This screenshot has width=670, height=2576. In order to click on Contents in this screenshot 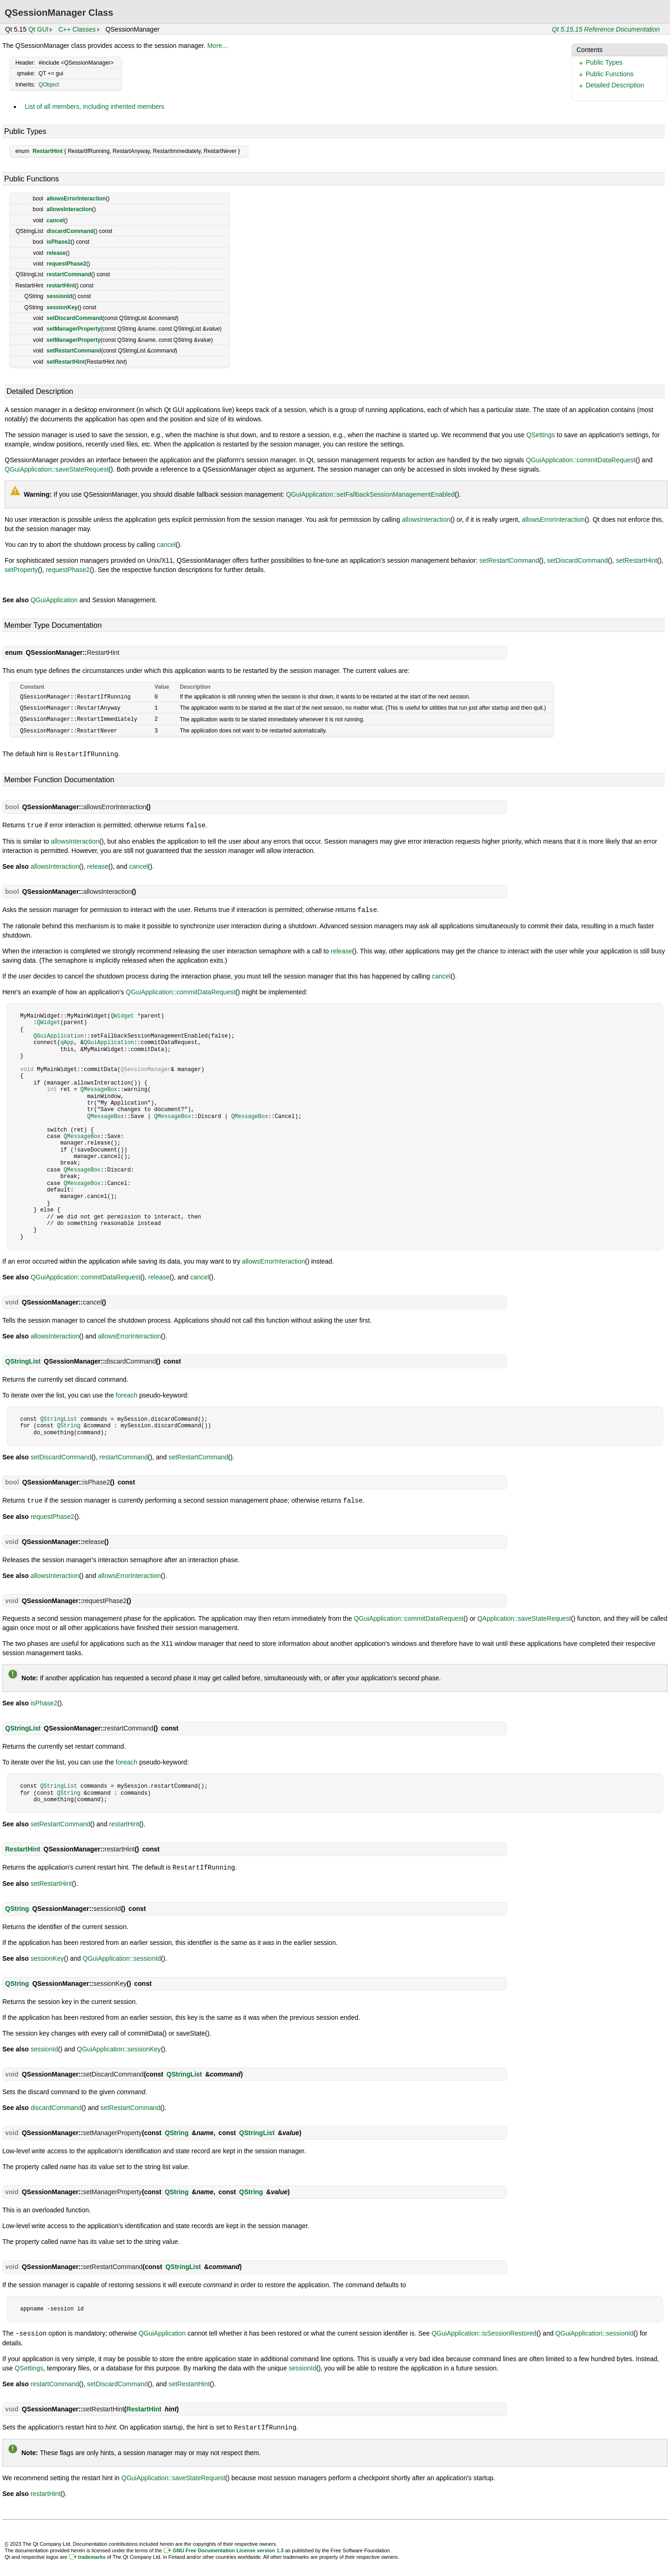, I will do `click(589, 49)`.